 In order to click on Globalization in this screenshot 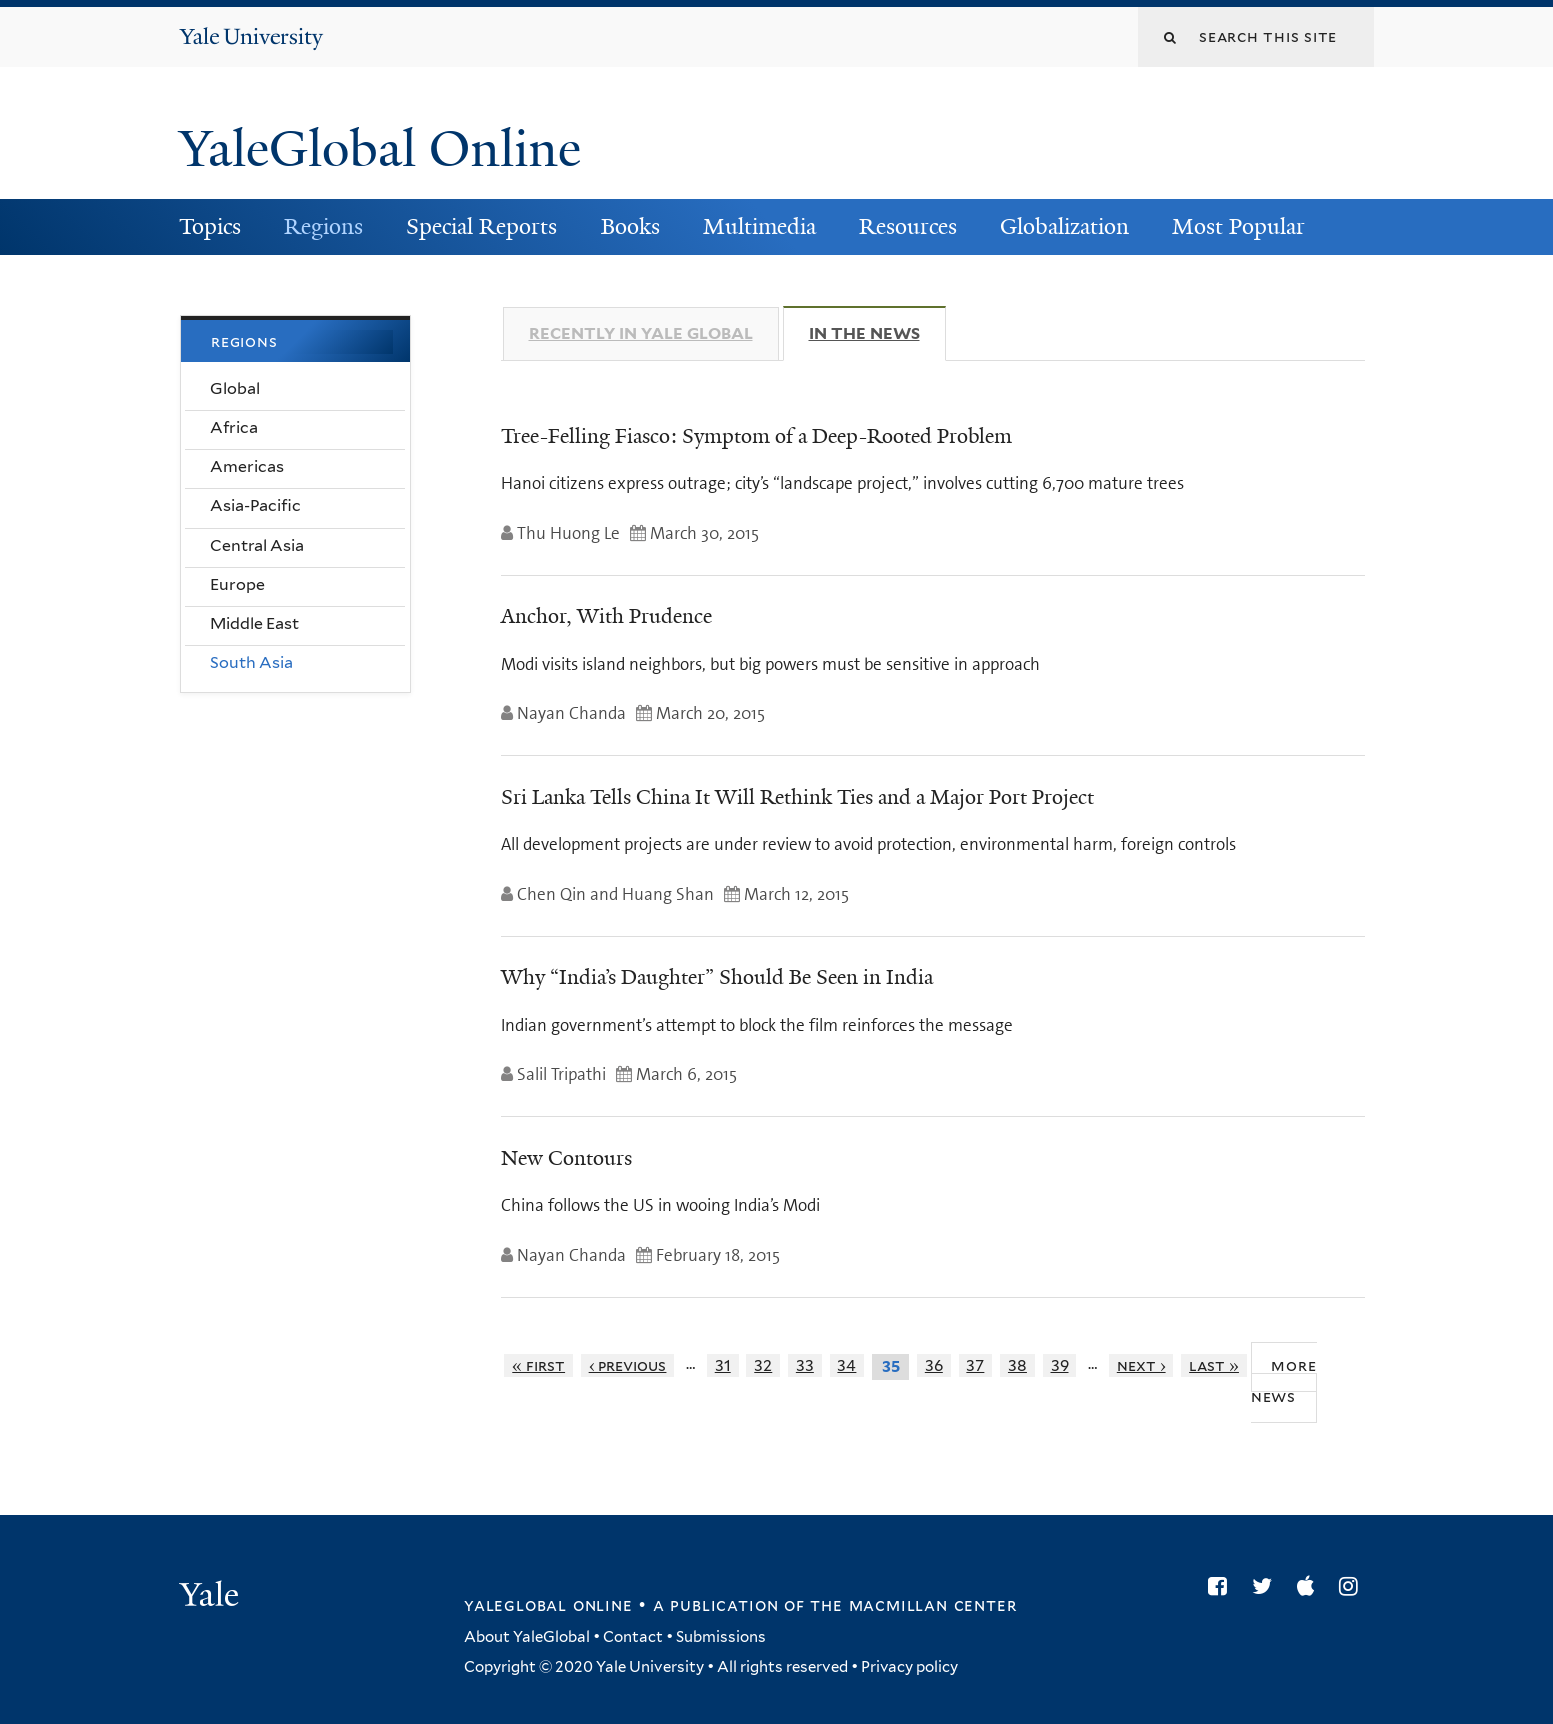, I will do `click(1064, 226)`.